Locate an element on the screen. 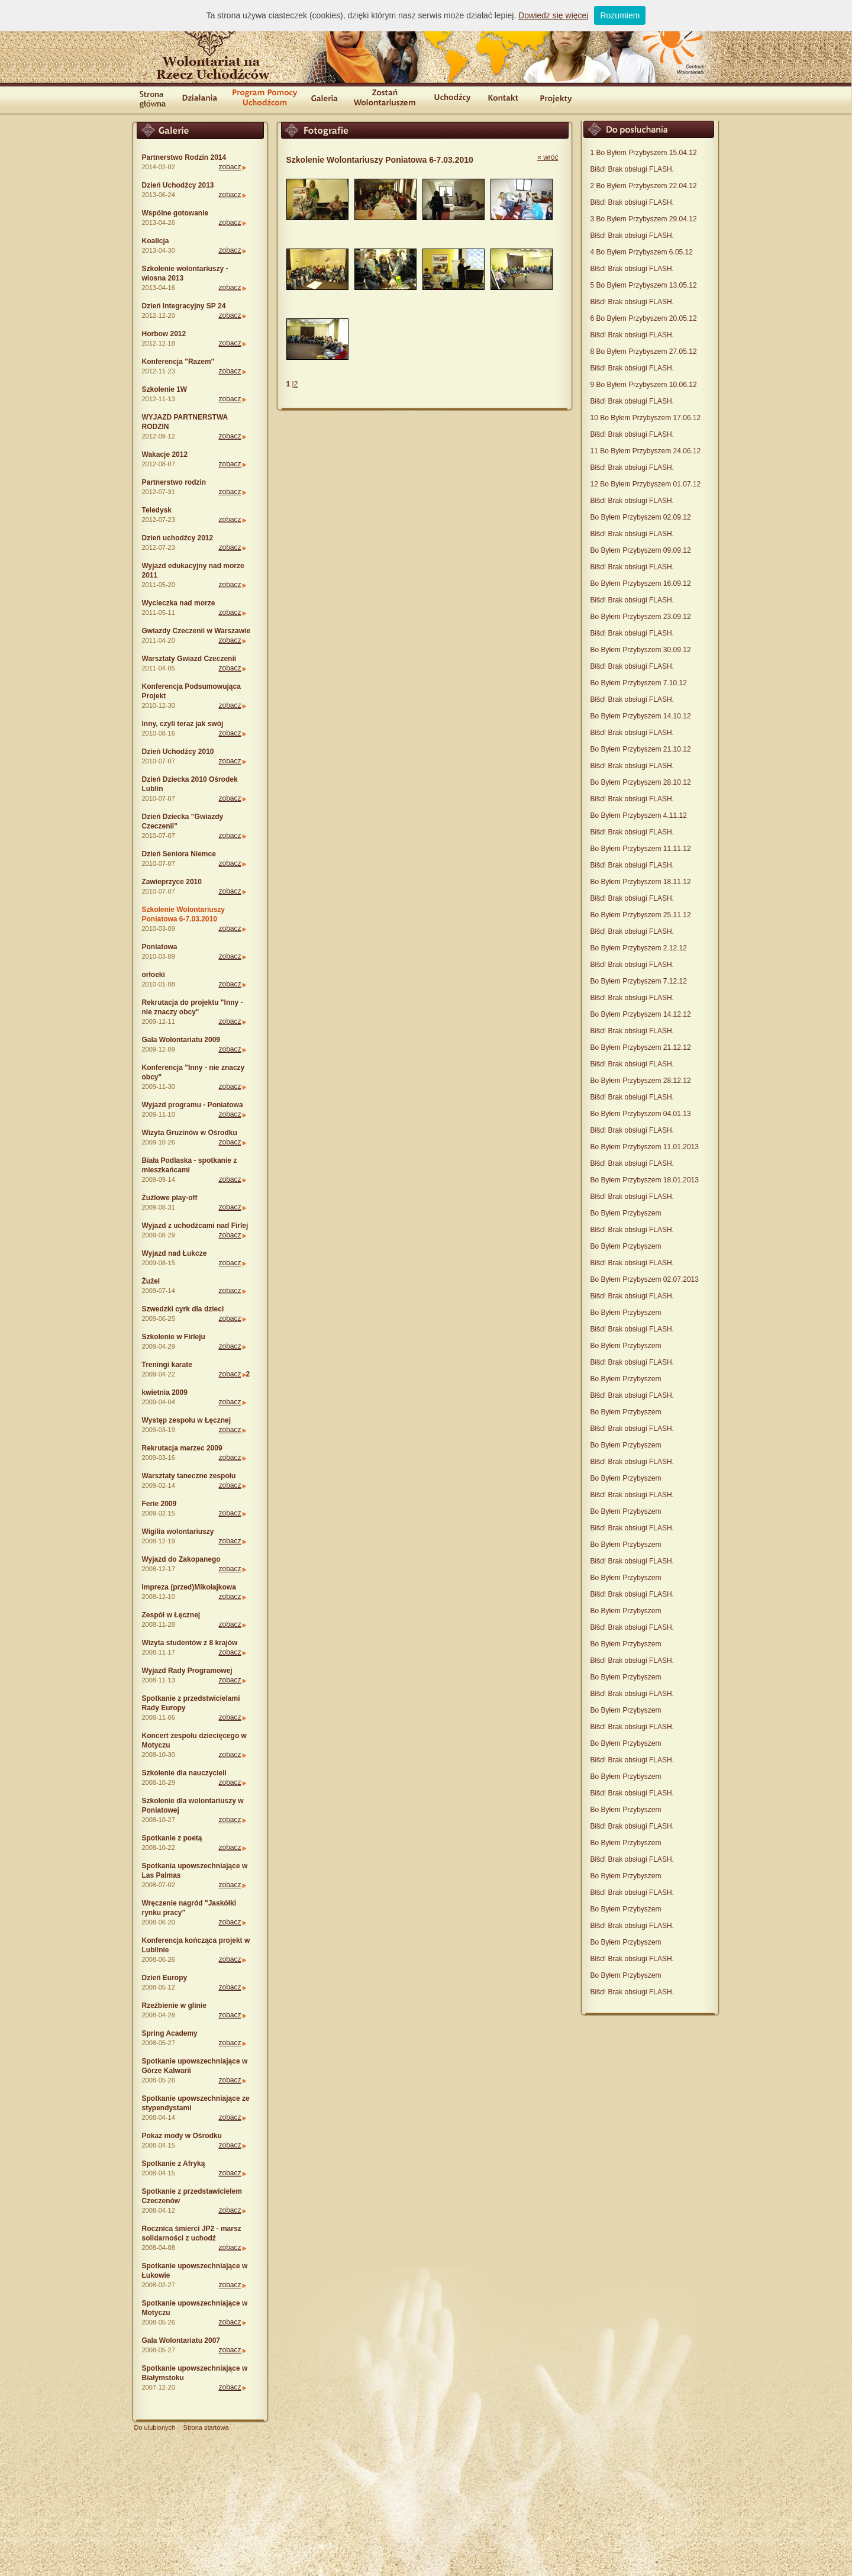  Konferencja "Razem" is located at coordinates (178, 361).